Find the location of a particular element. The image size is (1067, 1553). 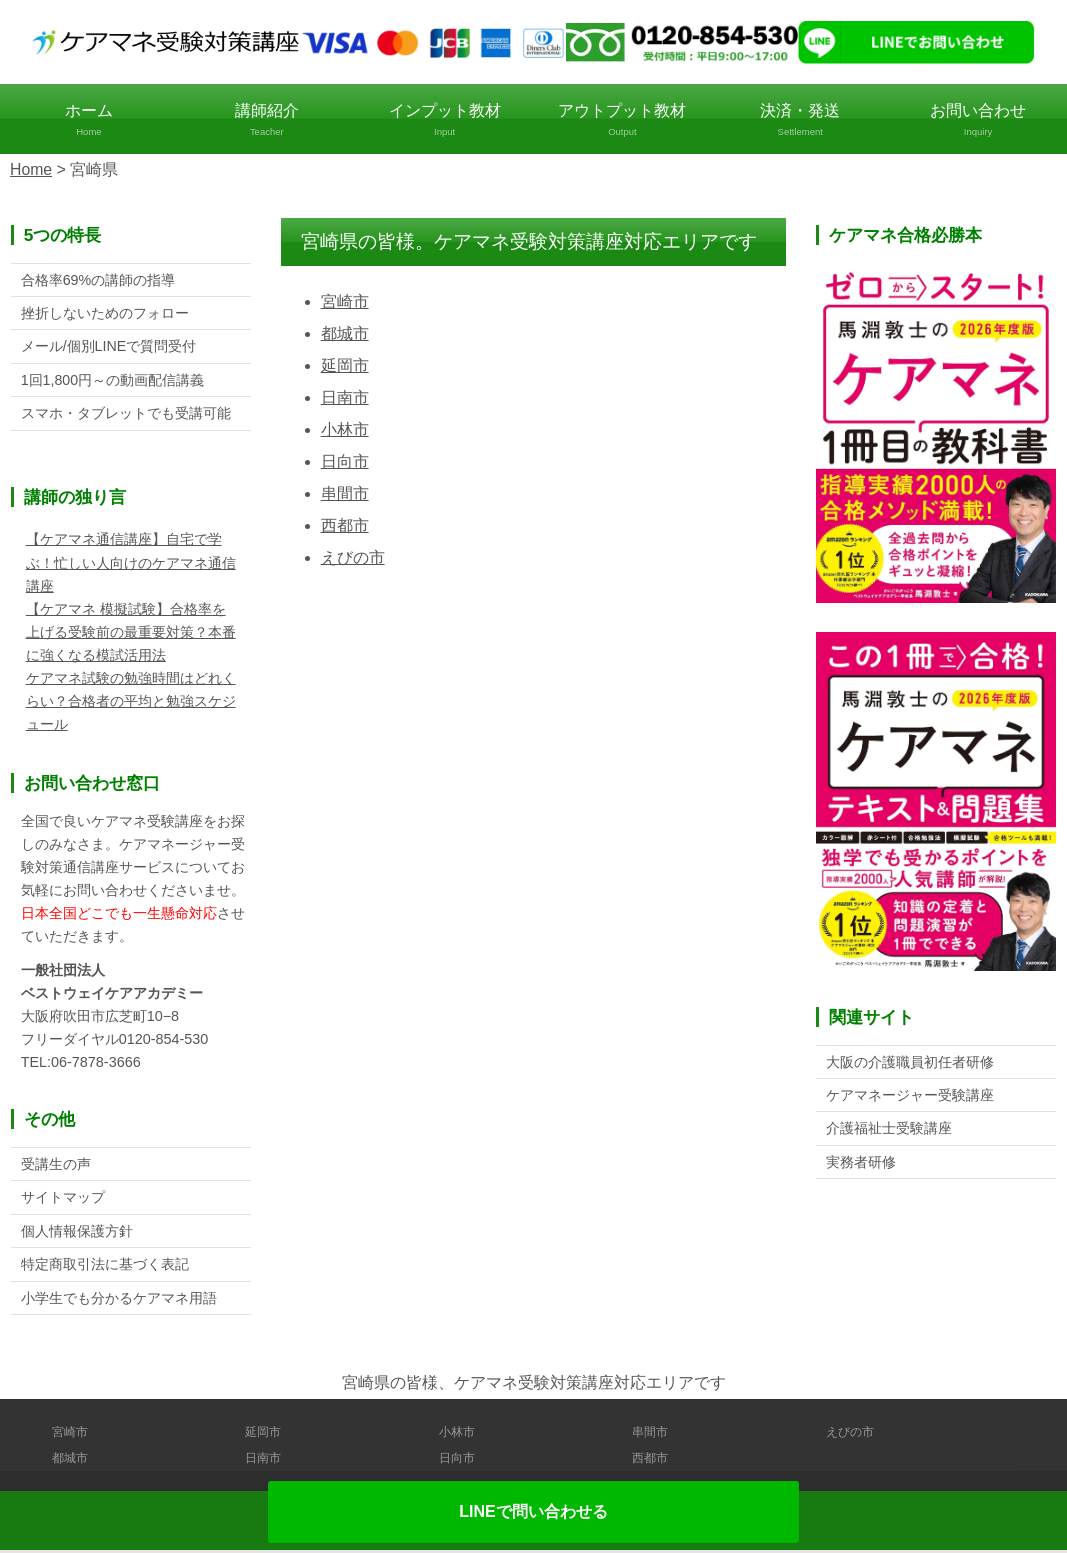

ホーム is located at coordinates (89, 120).